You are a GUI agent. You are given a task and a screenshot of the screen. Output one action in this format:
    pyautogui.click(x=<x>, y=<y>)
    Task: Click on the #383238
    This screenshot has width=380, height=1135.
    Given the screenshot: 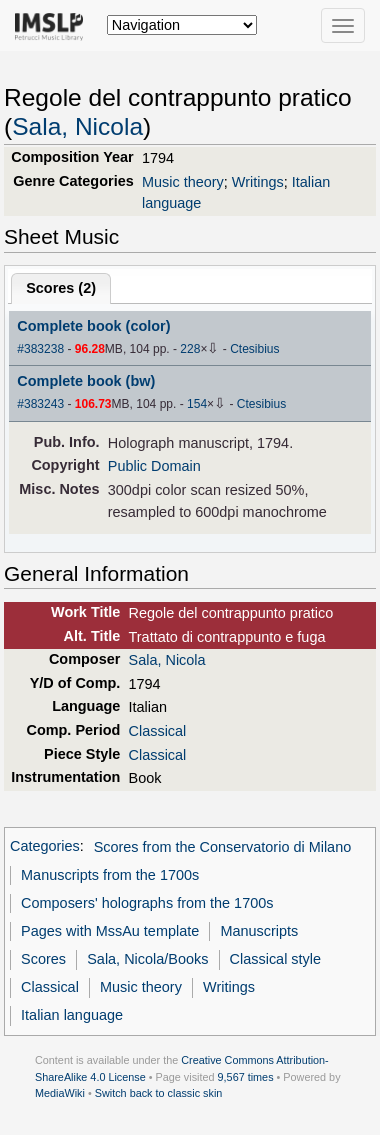 What is the action you would take?
    pyautogui.click(x=40, y=349)
    